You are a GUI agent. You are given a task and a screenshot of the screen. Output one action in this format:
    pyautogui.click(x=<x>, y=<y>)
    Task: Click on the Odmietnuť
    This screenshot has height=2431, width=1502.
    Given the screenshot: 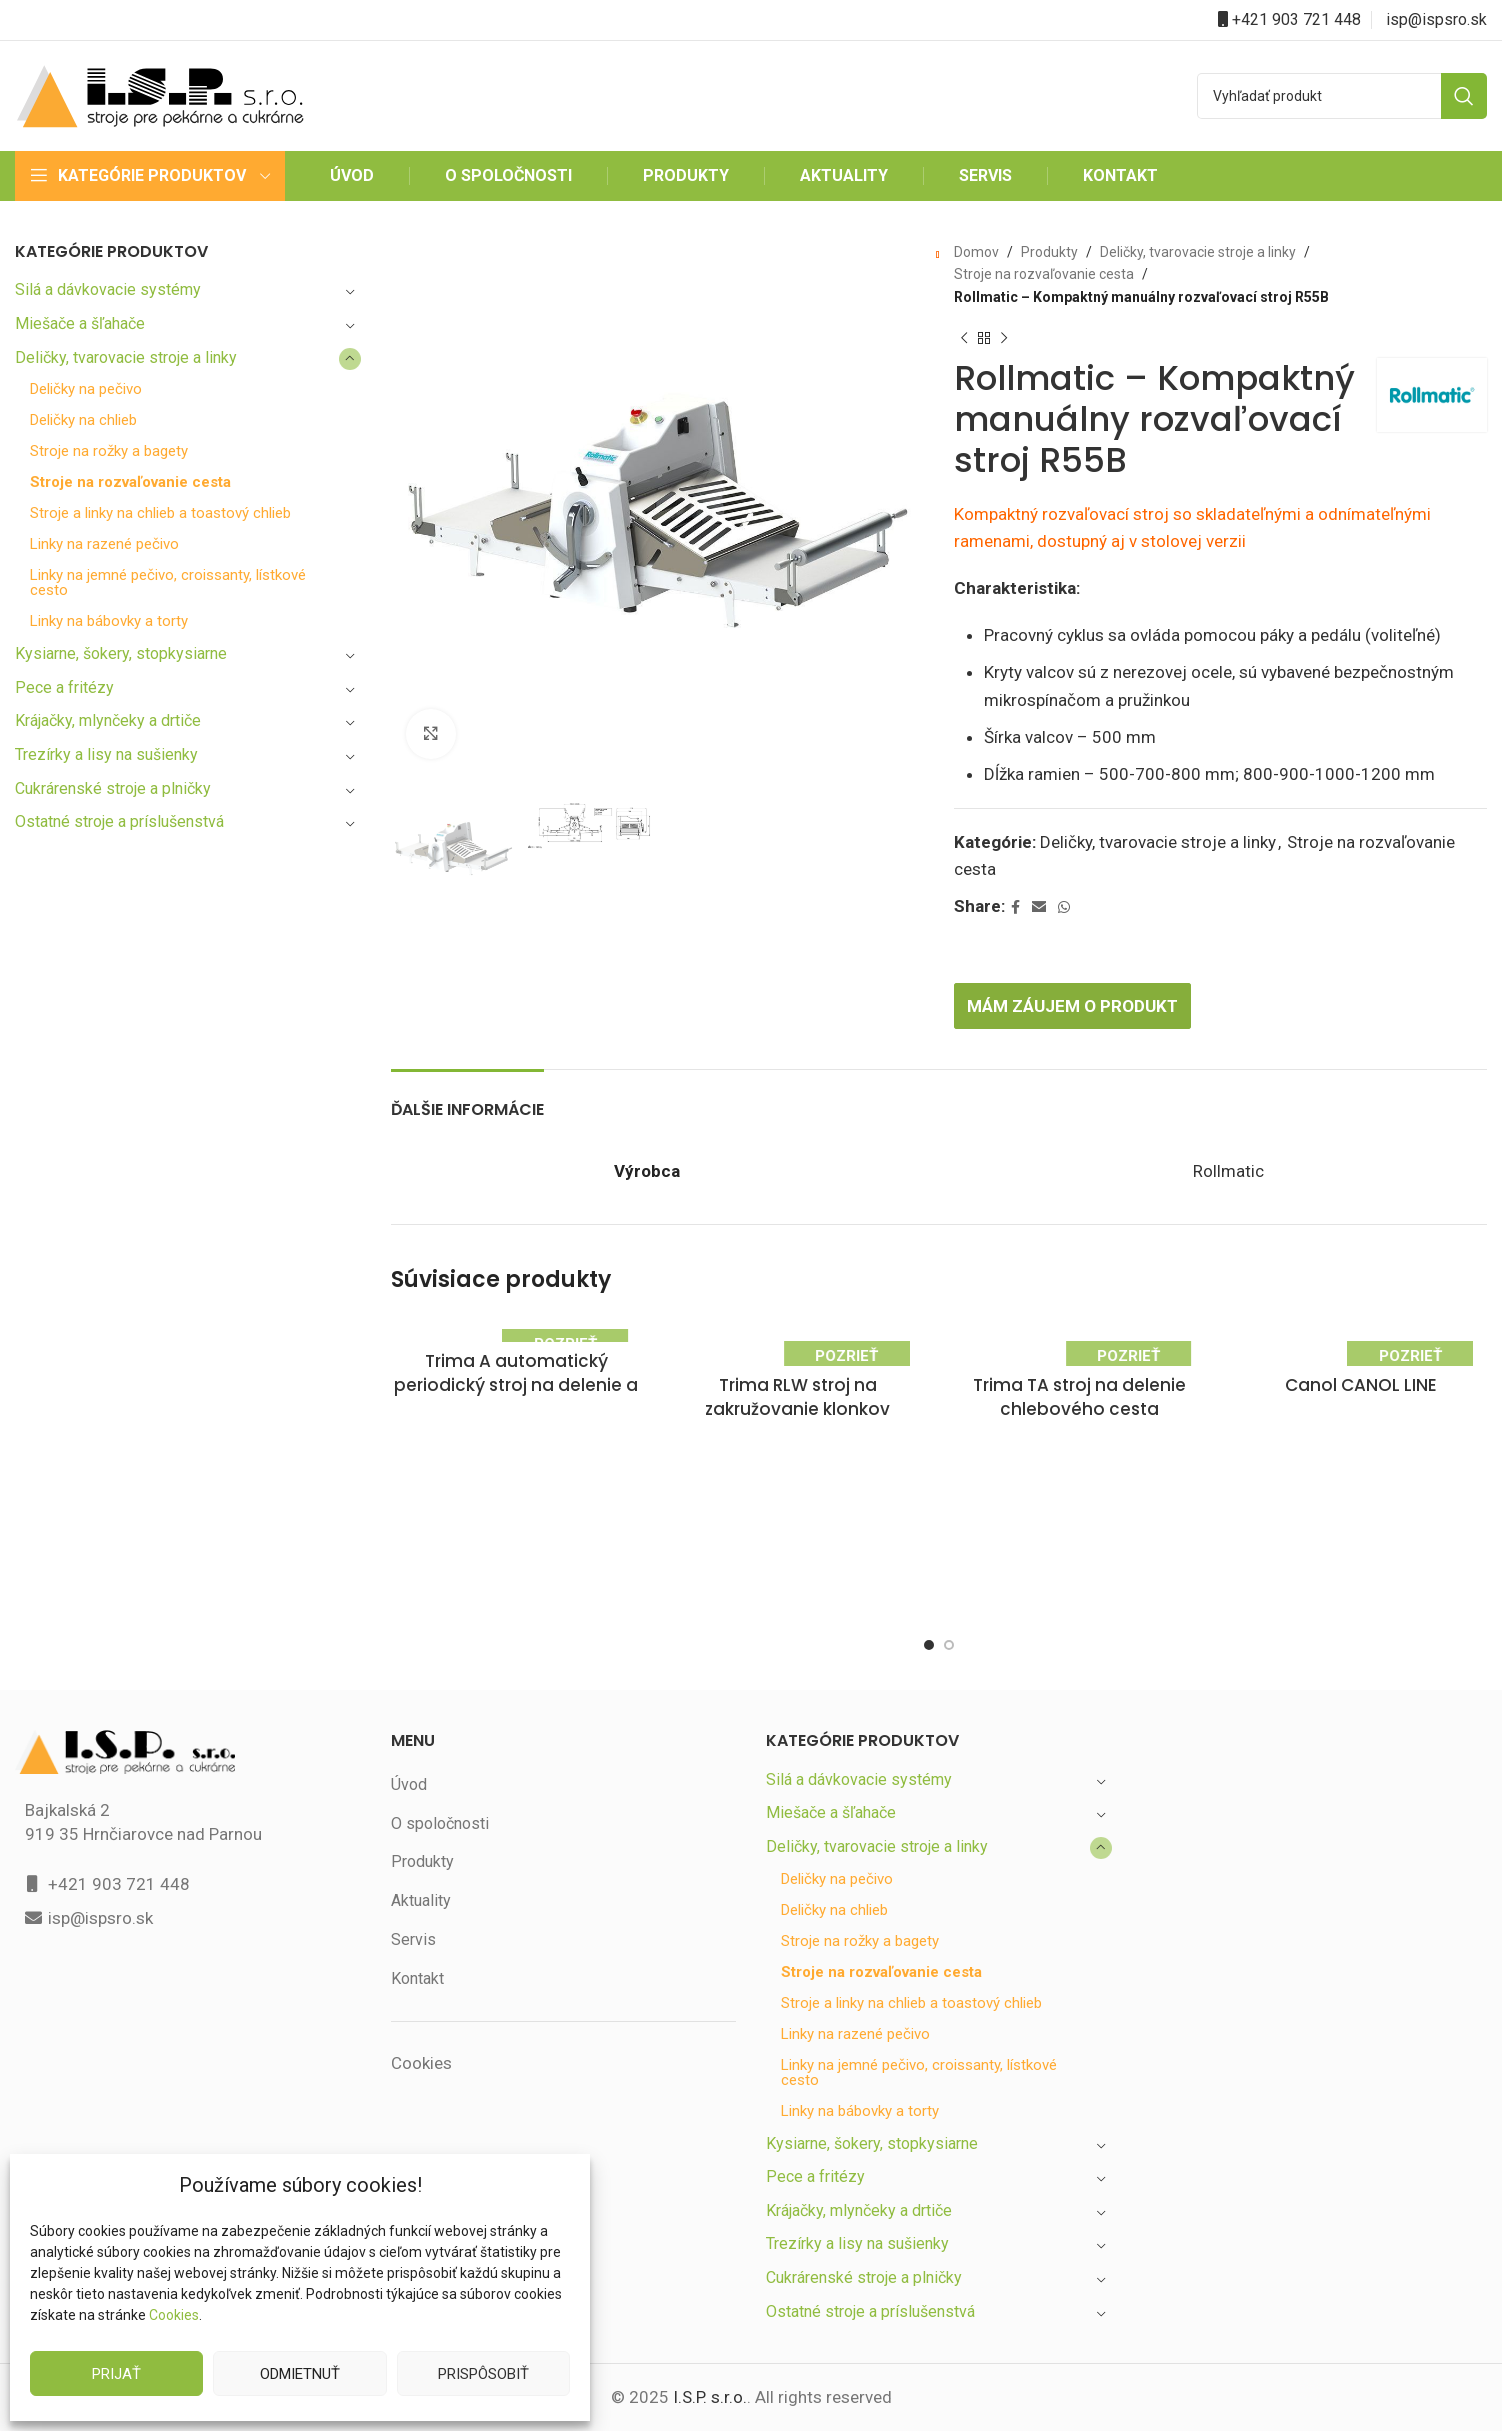 What is the action you would take?
    pyautogui.click(x=300, y=2374)
    